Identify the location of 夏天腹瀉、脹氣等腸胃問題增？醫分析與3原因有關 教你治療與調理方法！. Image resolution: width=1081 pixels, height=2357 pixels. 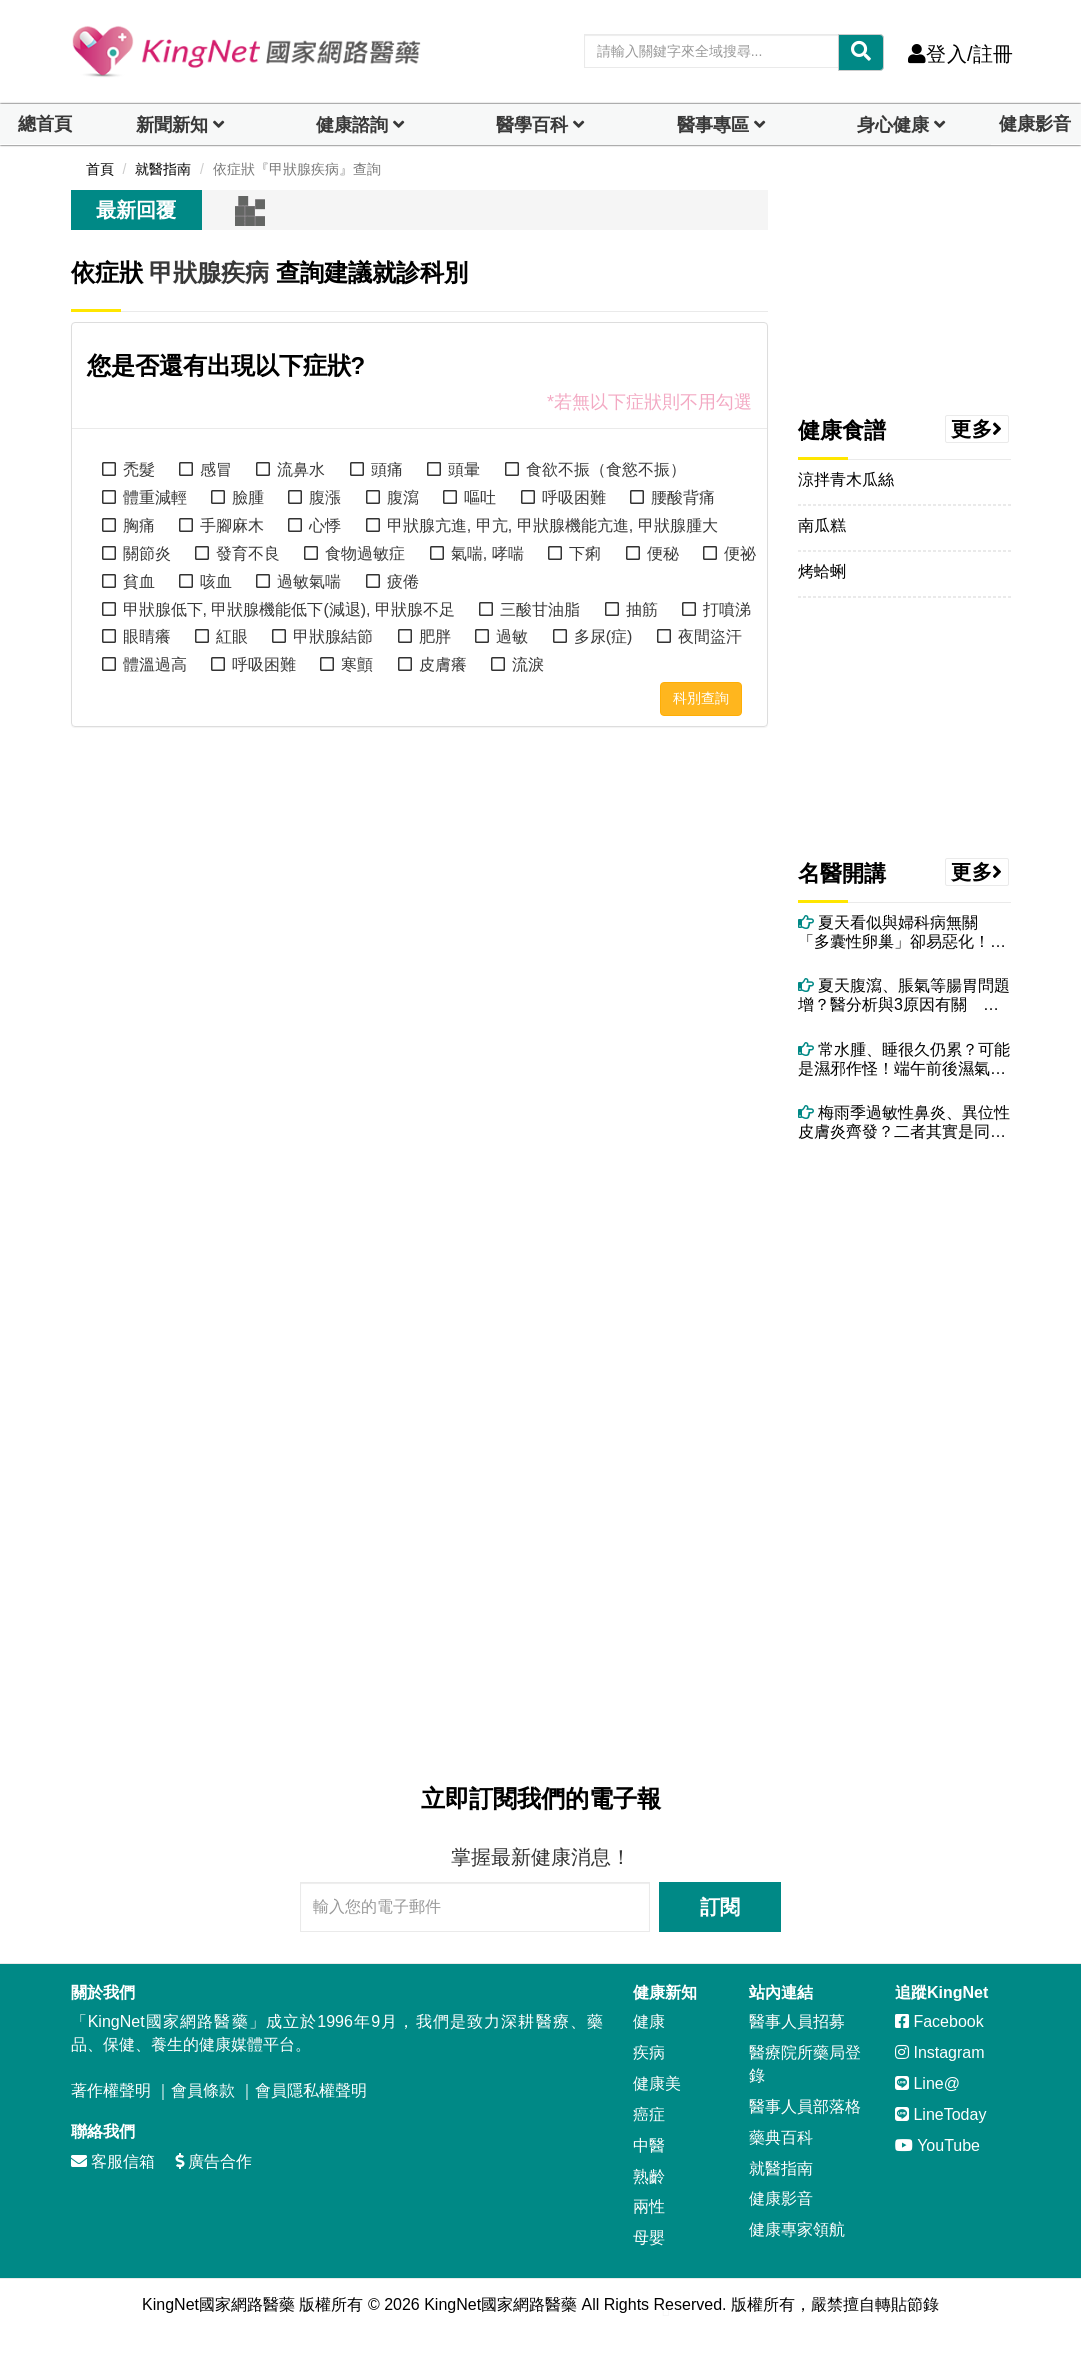
(904, 995).